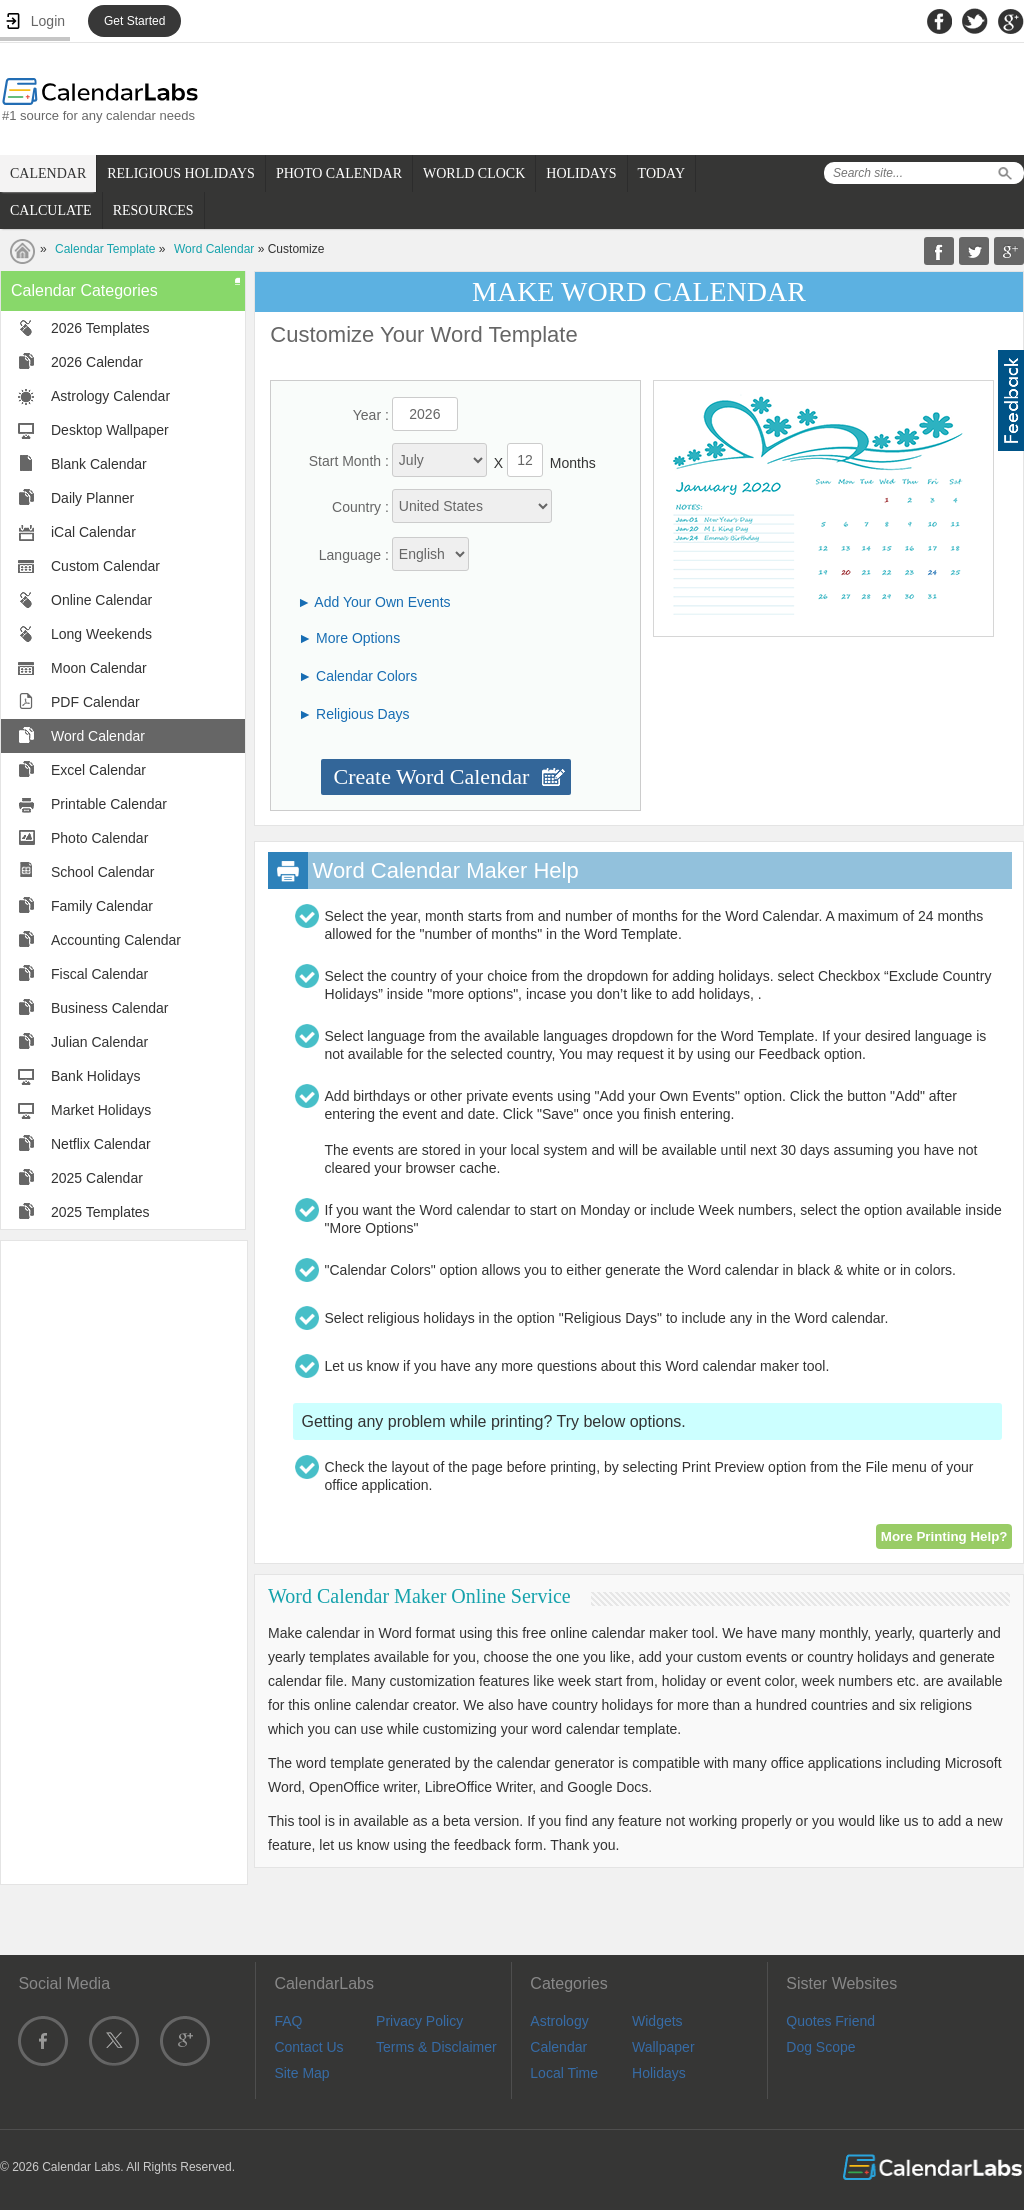 The height and width of the screenshot is (2210, 1024). Describe the element at coordinates (105, 566) in the screenshot. I see `Custom Calendar` at that location.